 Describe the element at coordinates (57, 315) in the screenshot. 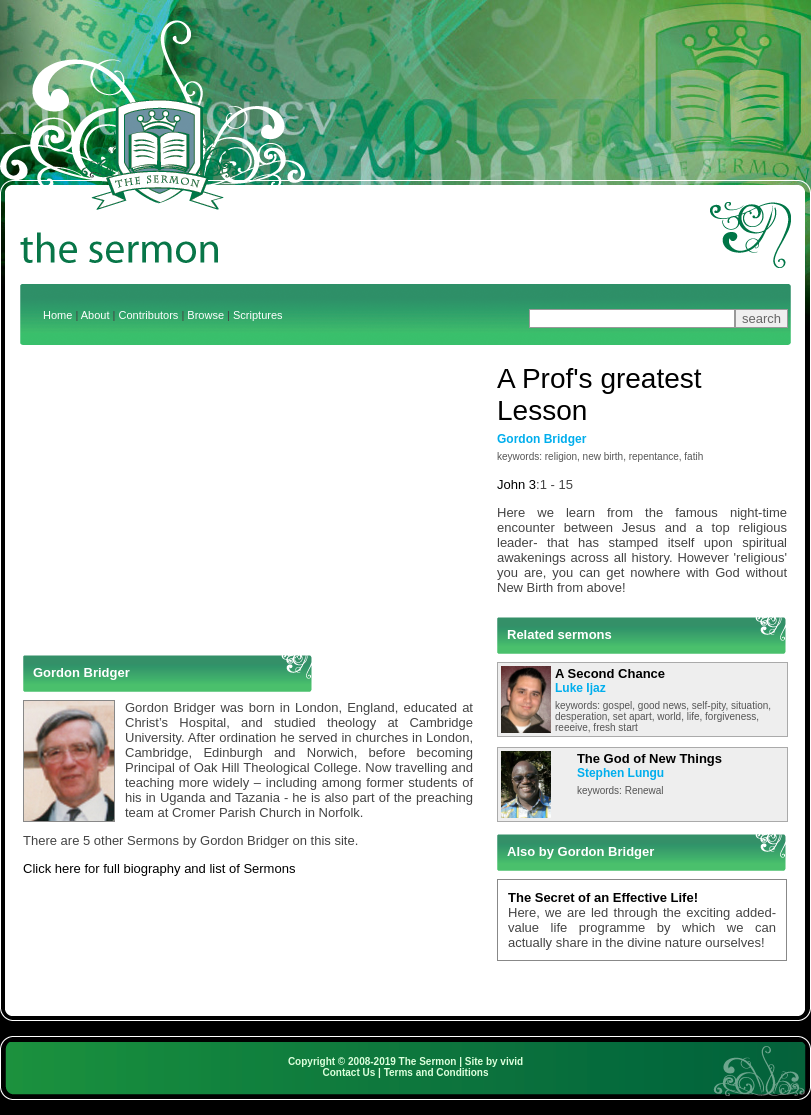

I see `Home` at that location.